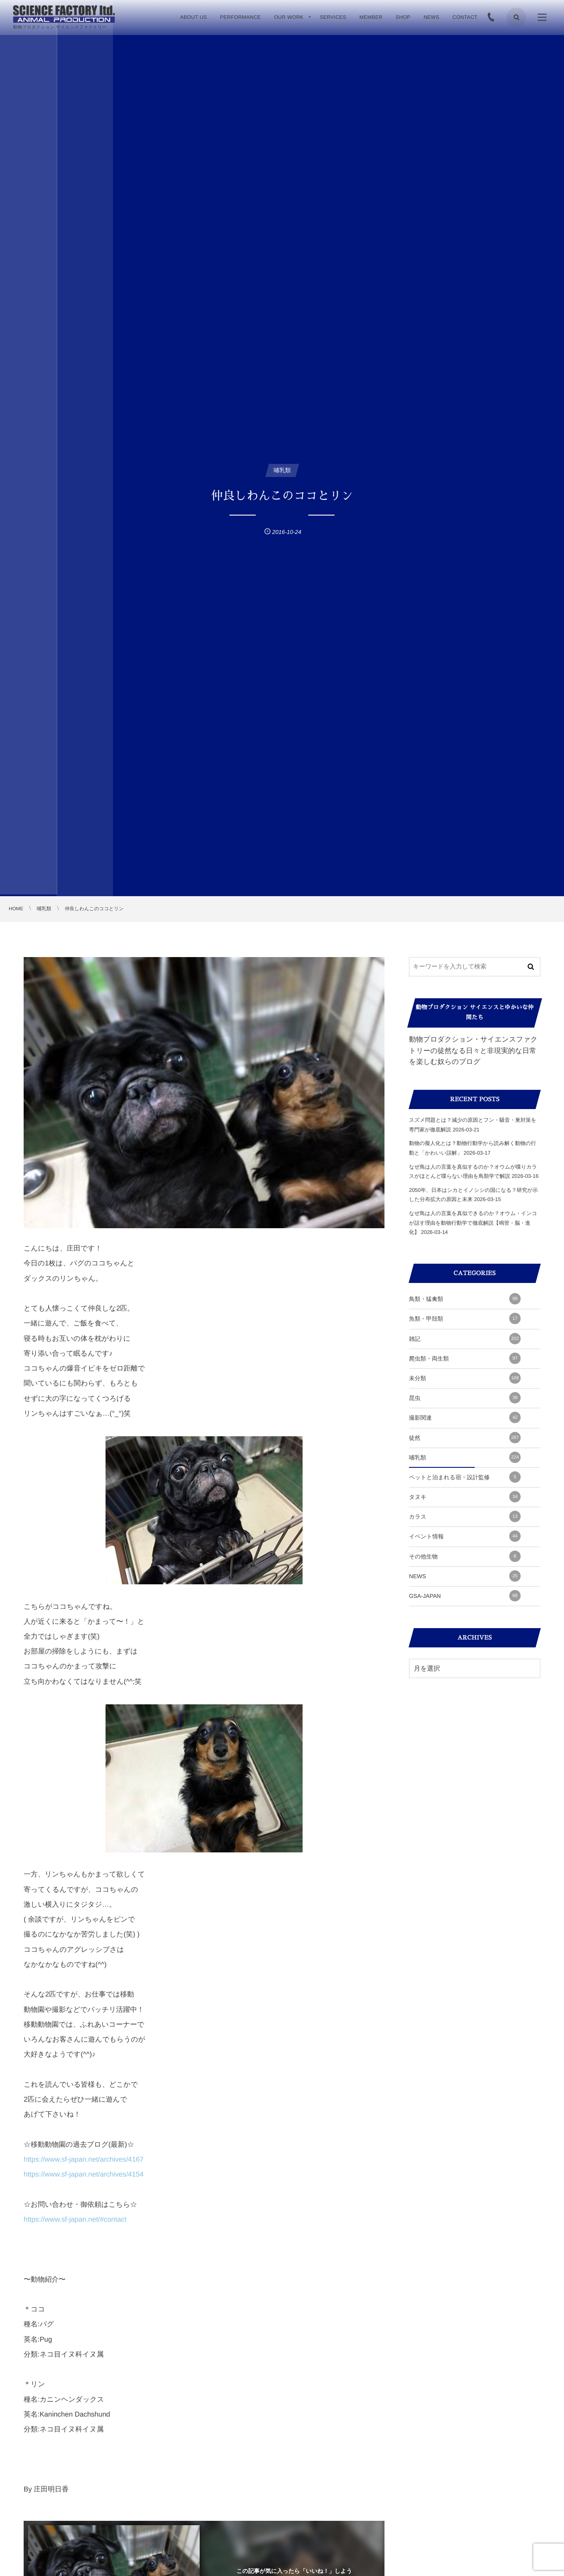 This screenshot has height=2576, width=564. What do you see at coordinates (465, 1318) in the screenshot?
I see `魚類・甲殻類` at bounding box center [465, 1318].